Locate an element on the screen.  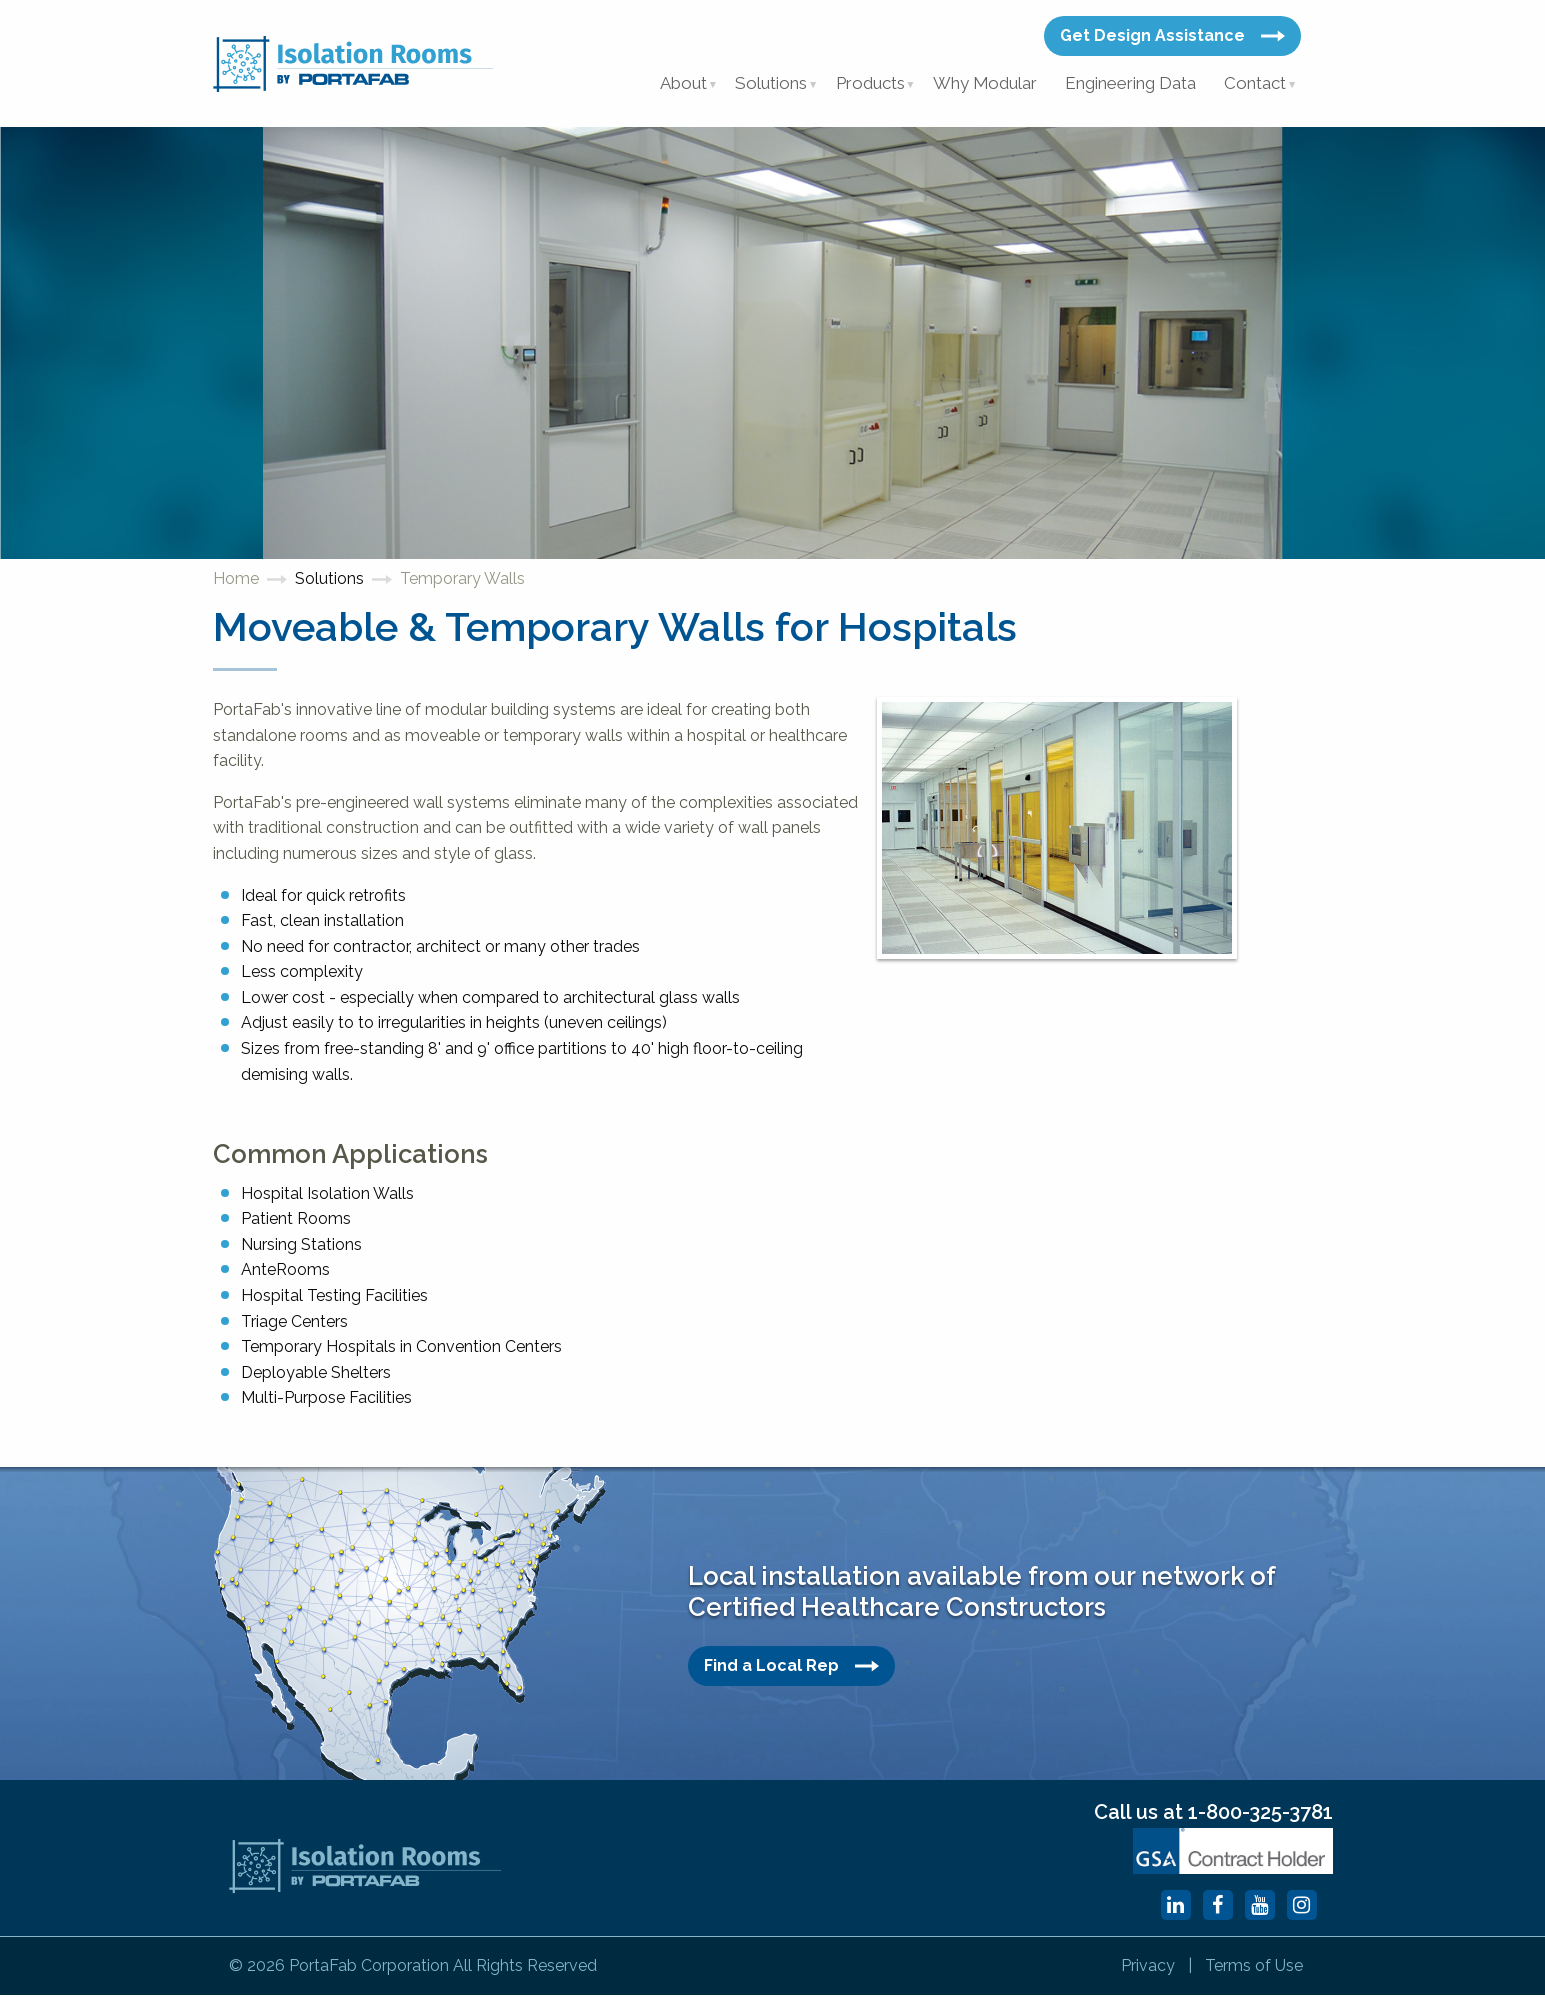
Find a Local Rep is located at coordinates (791, 1668).